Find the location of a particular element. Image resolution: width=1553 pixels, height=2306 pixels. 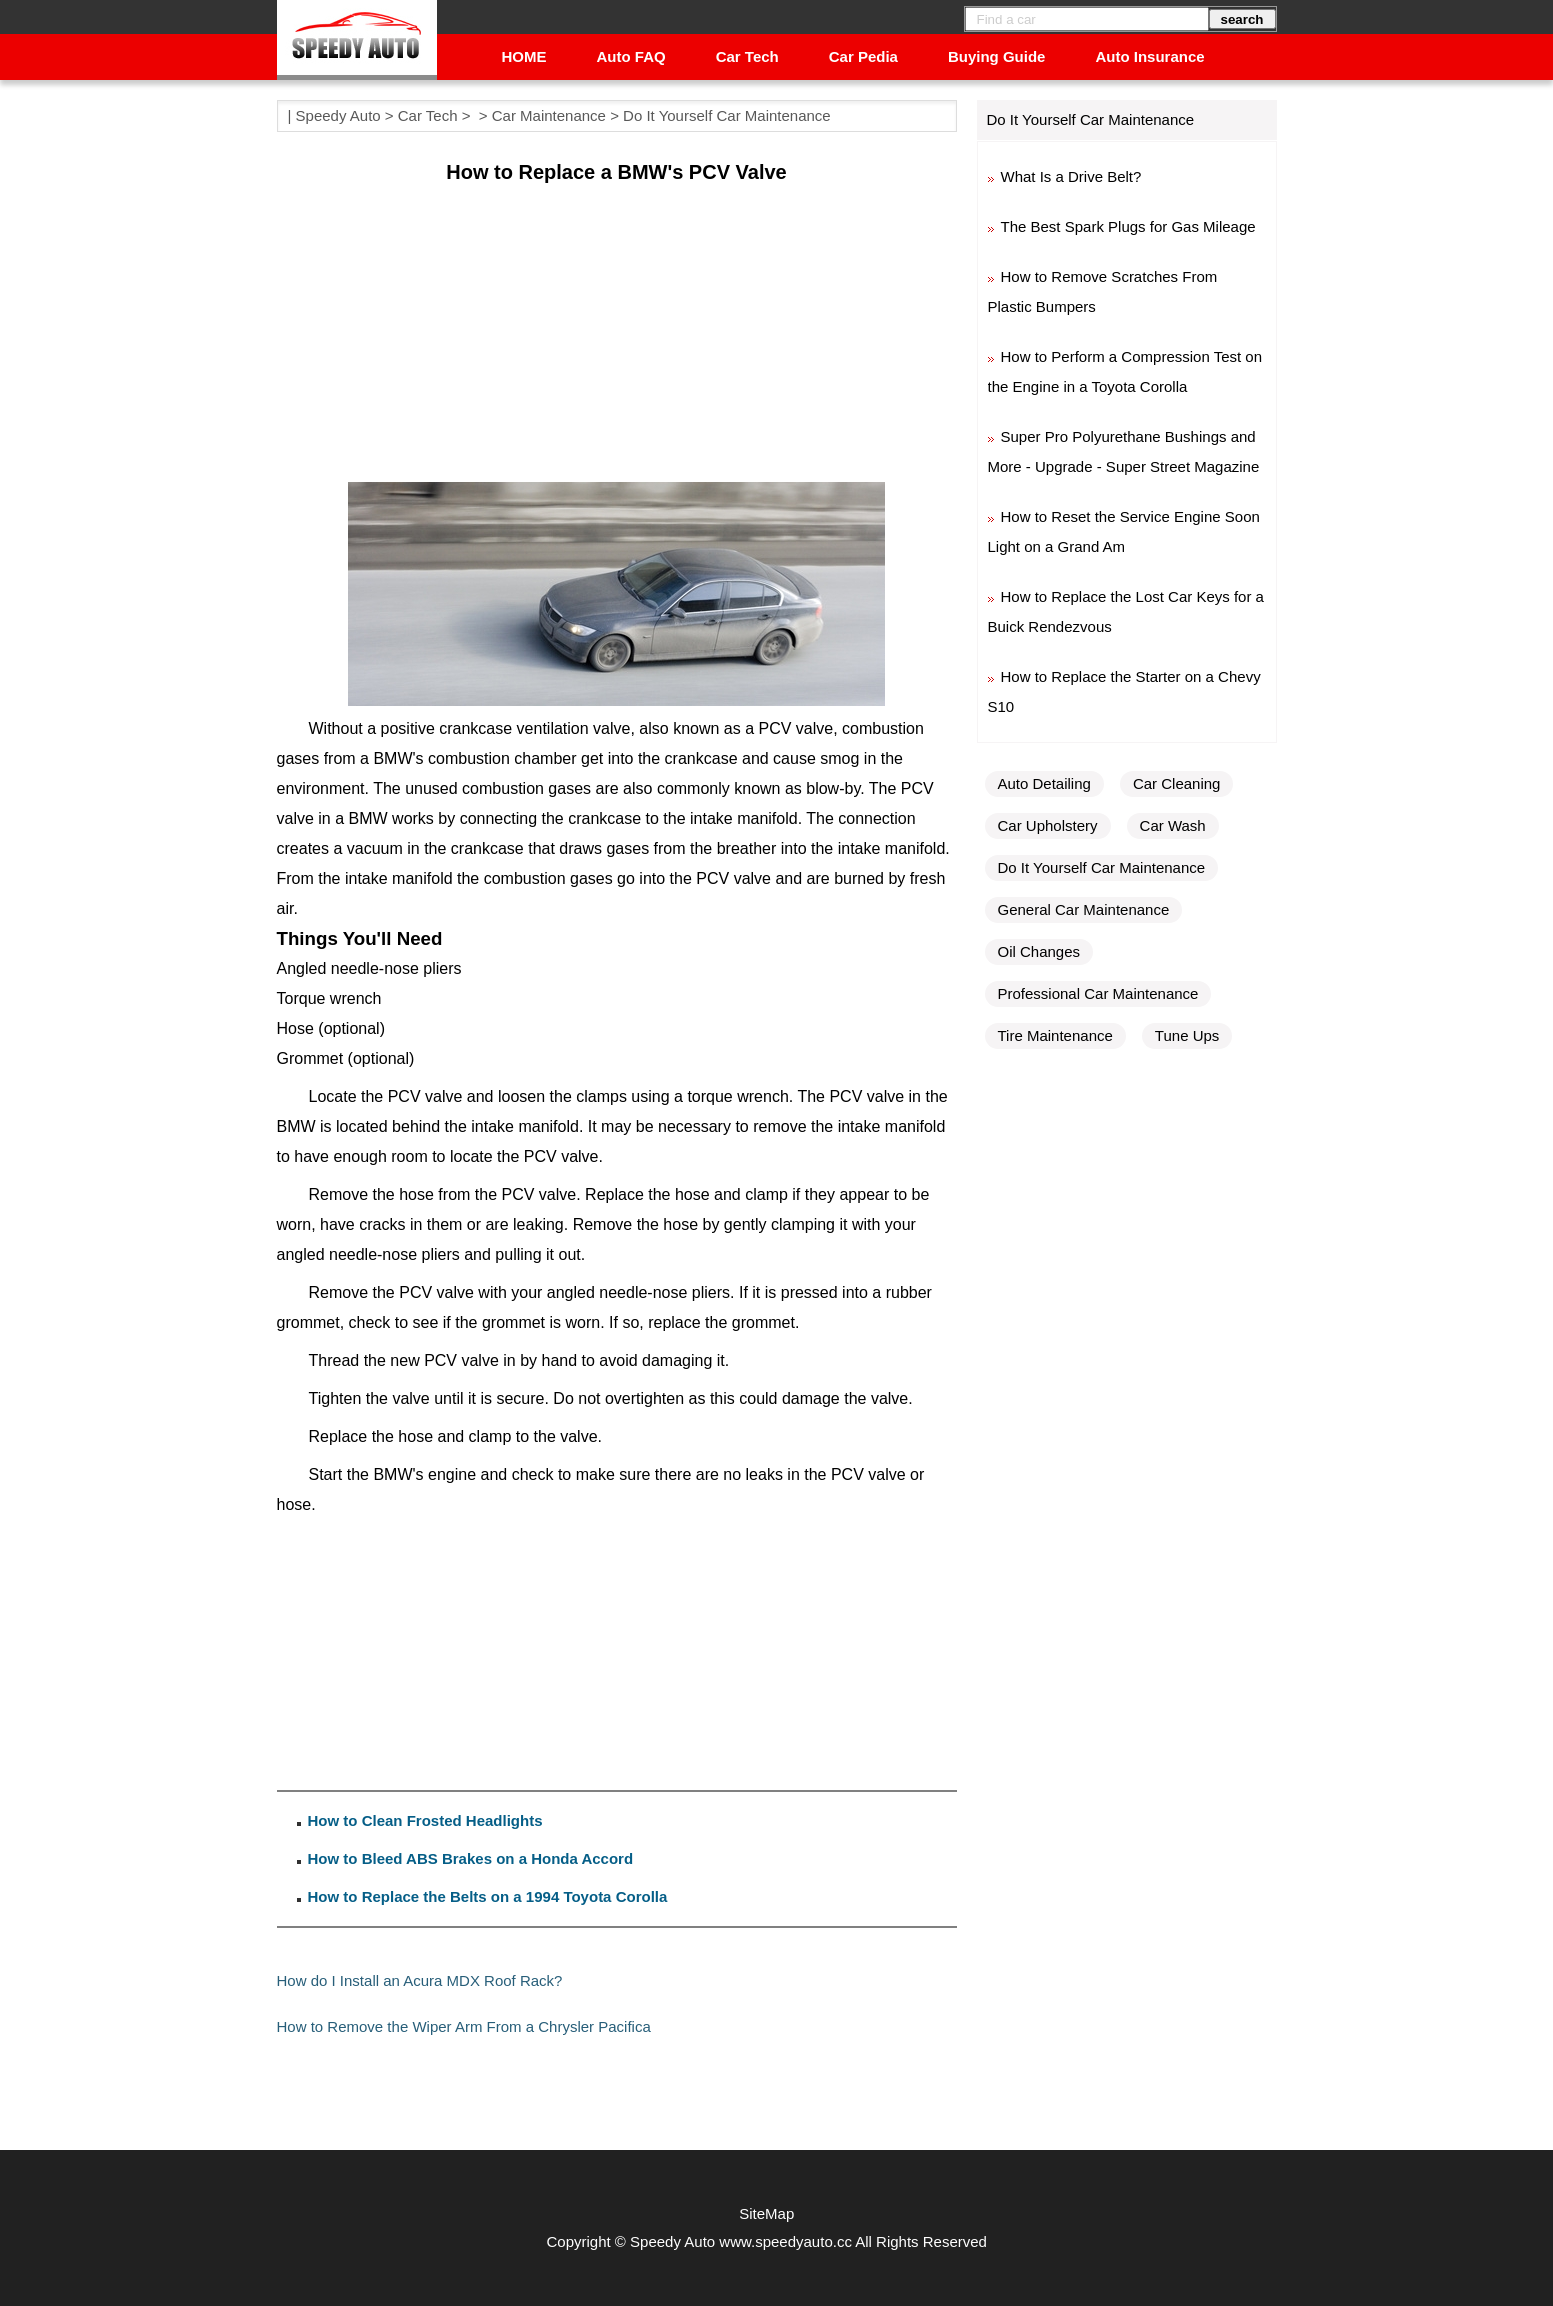

HOME is located at coordinates (524, 56).